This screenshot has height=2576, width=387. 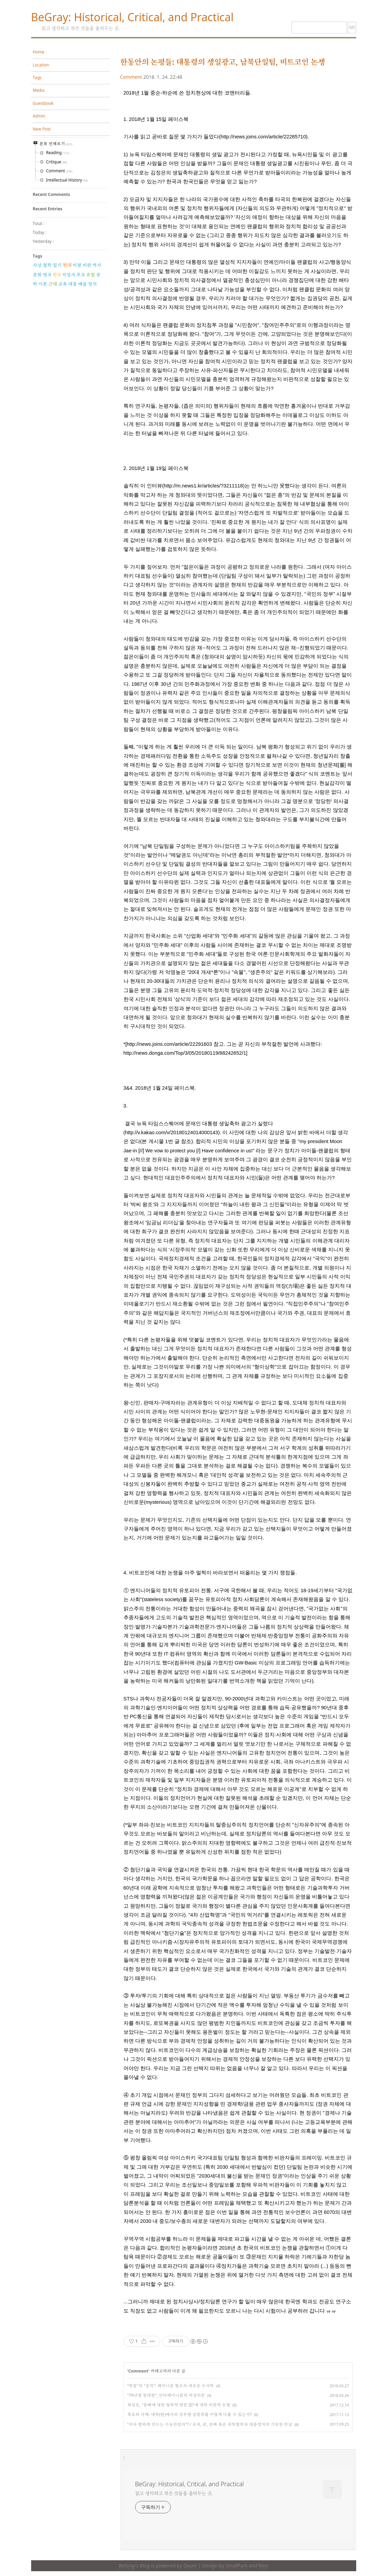 What do you see at coordinates (86, 265) in the screenshot?
I see `비판` at bounding box center [86, 265].